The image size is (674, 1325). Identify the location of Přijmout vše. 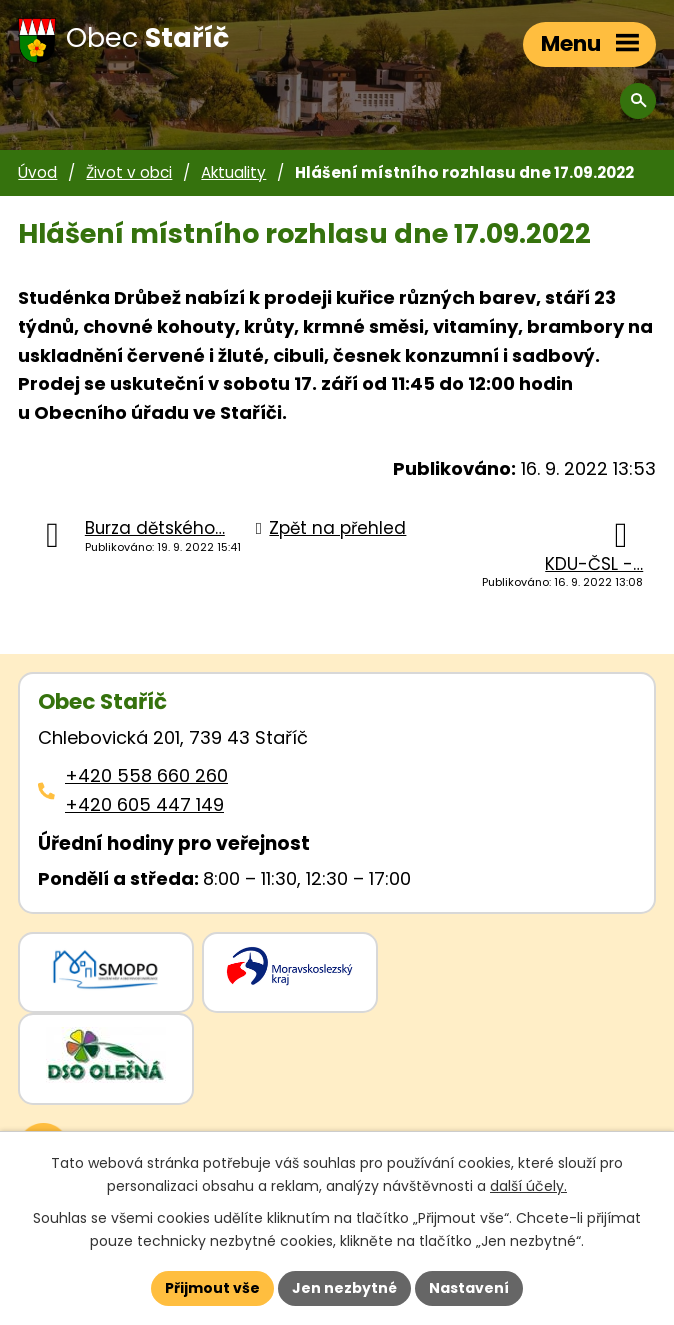
(212, 1288).